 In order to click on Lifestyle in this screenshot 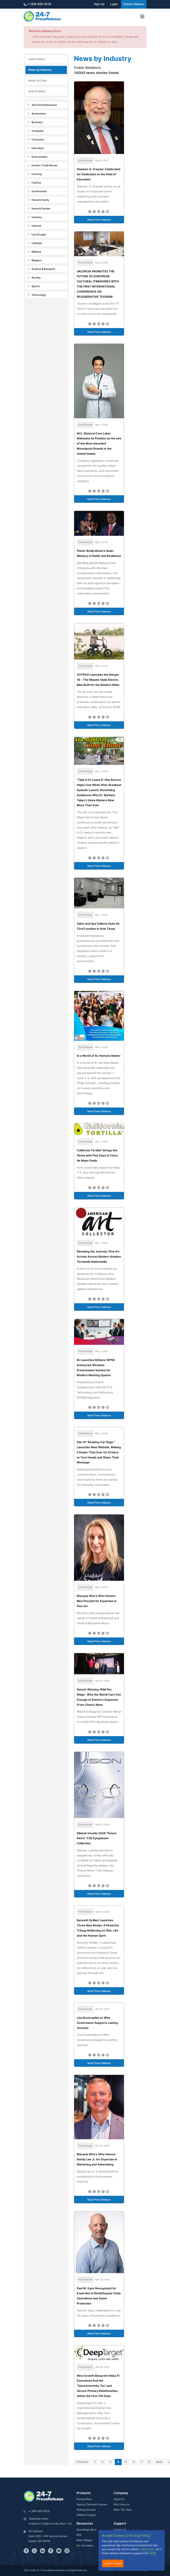, I will do `click(37, 243)`.